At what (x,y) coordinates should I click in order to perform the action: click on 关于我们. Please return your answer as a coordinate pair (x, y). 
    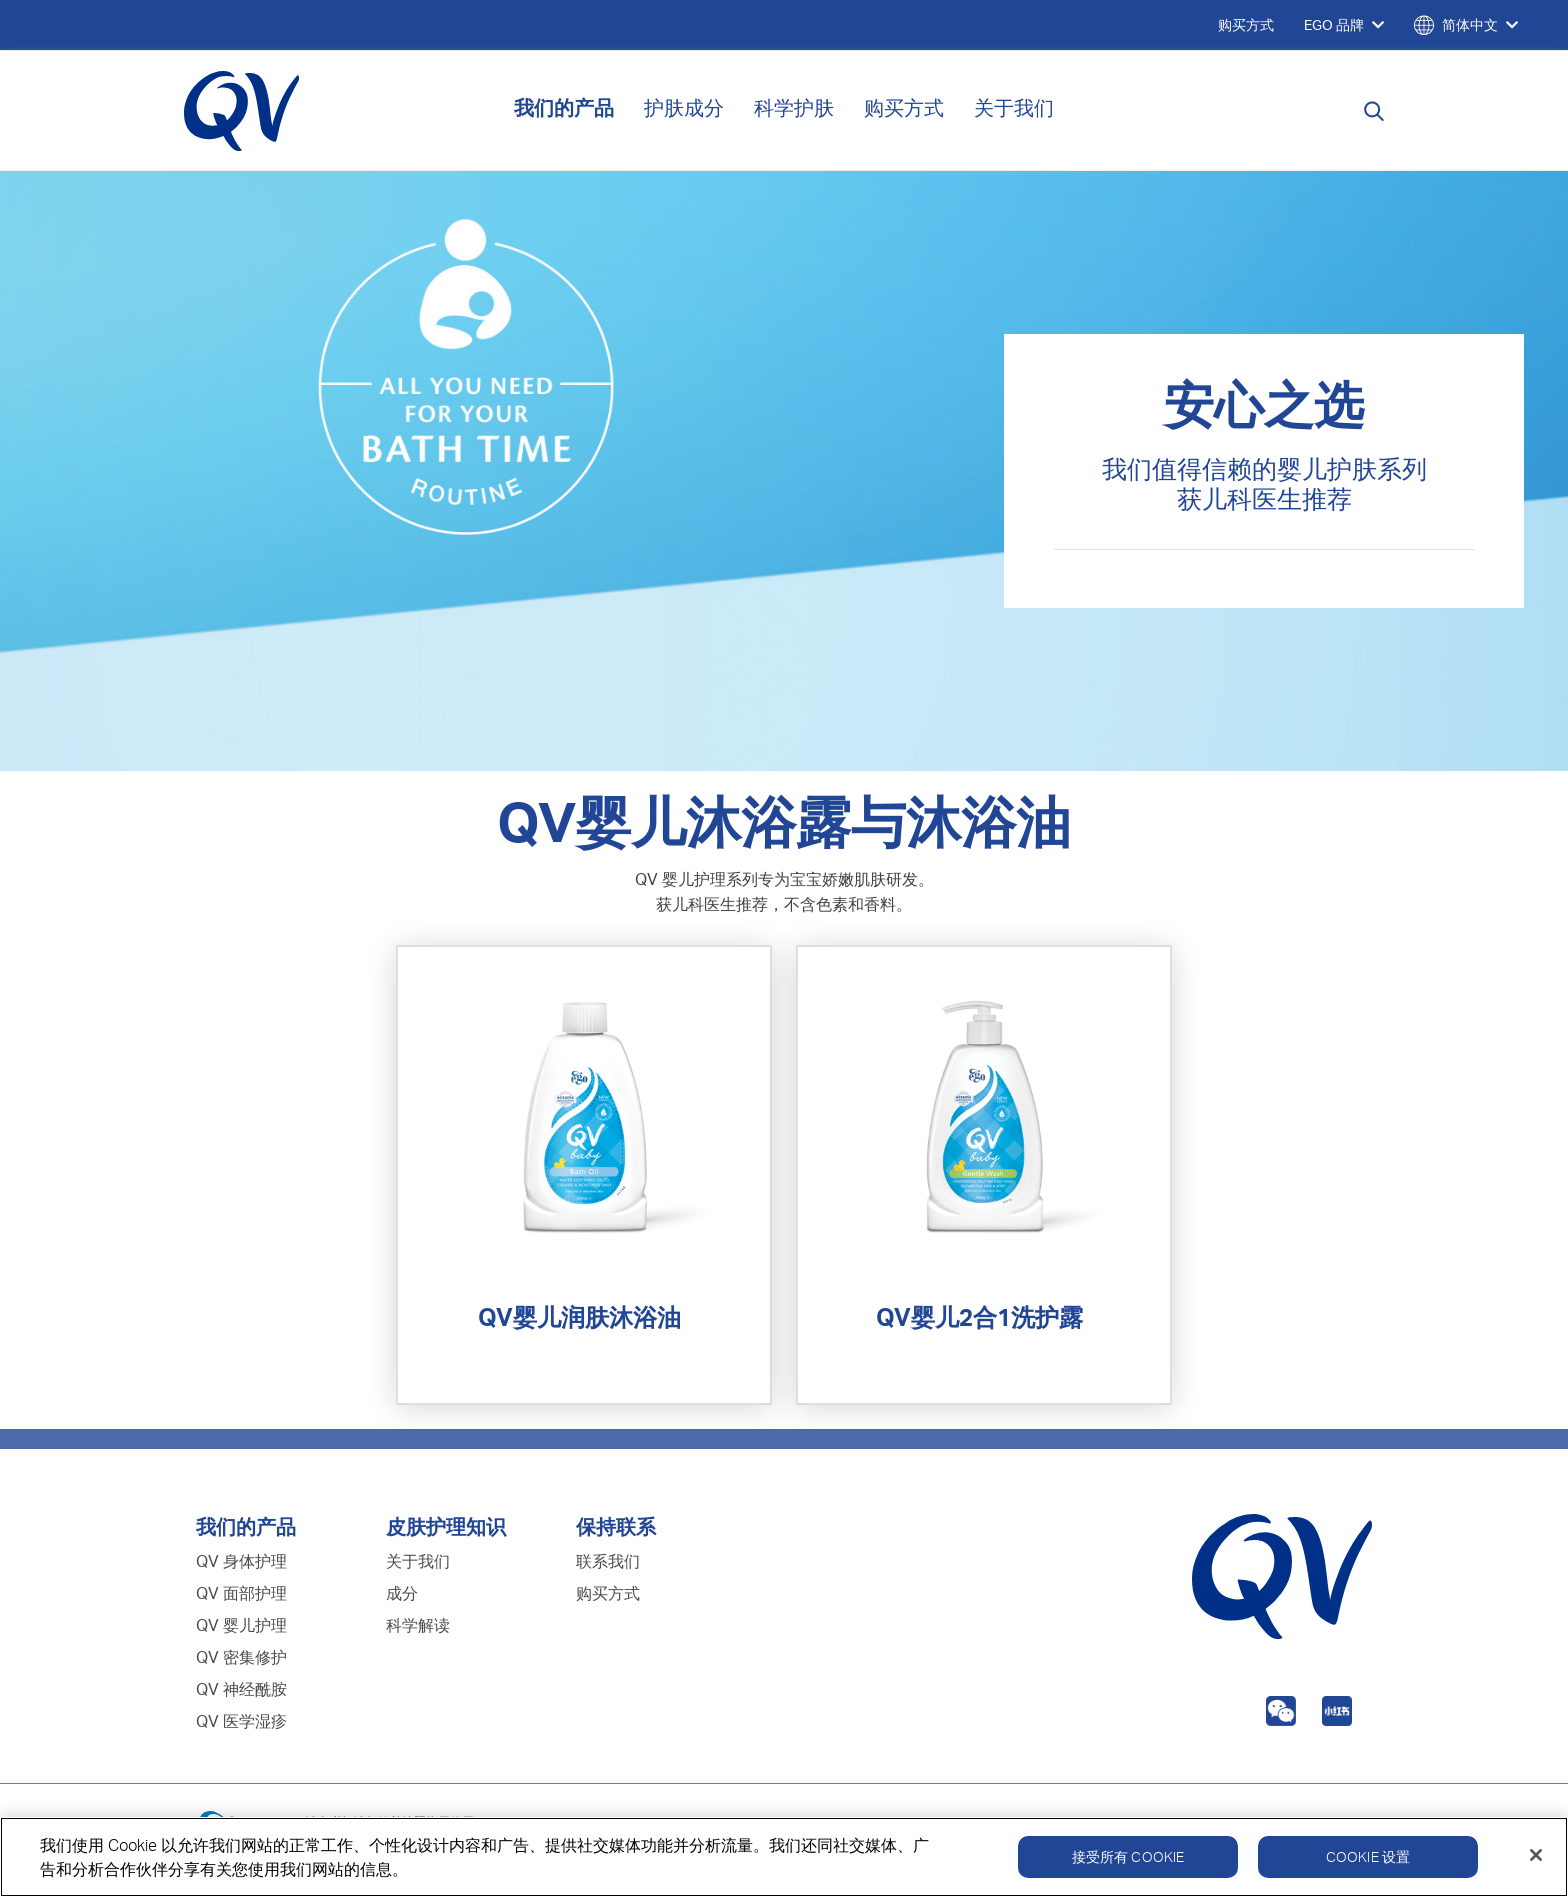
    Looking at the image, I should click on (1014, 107).